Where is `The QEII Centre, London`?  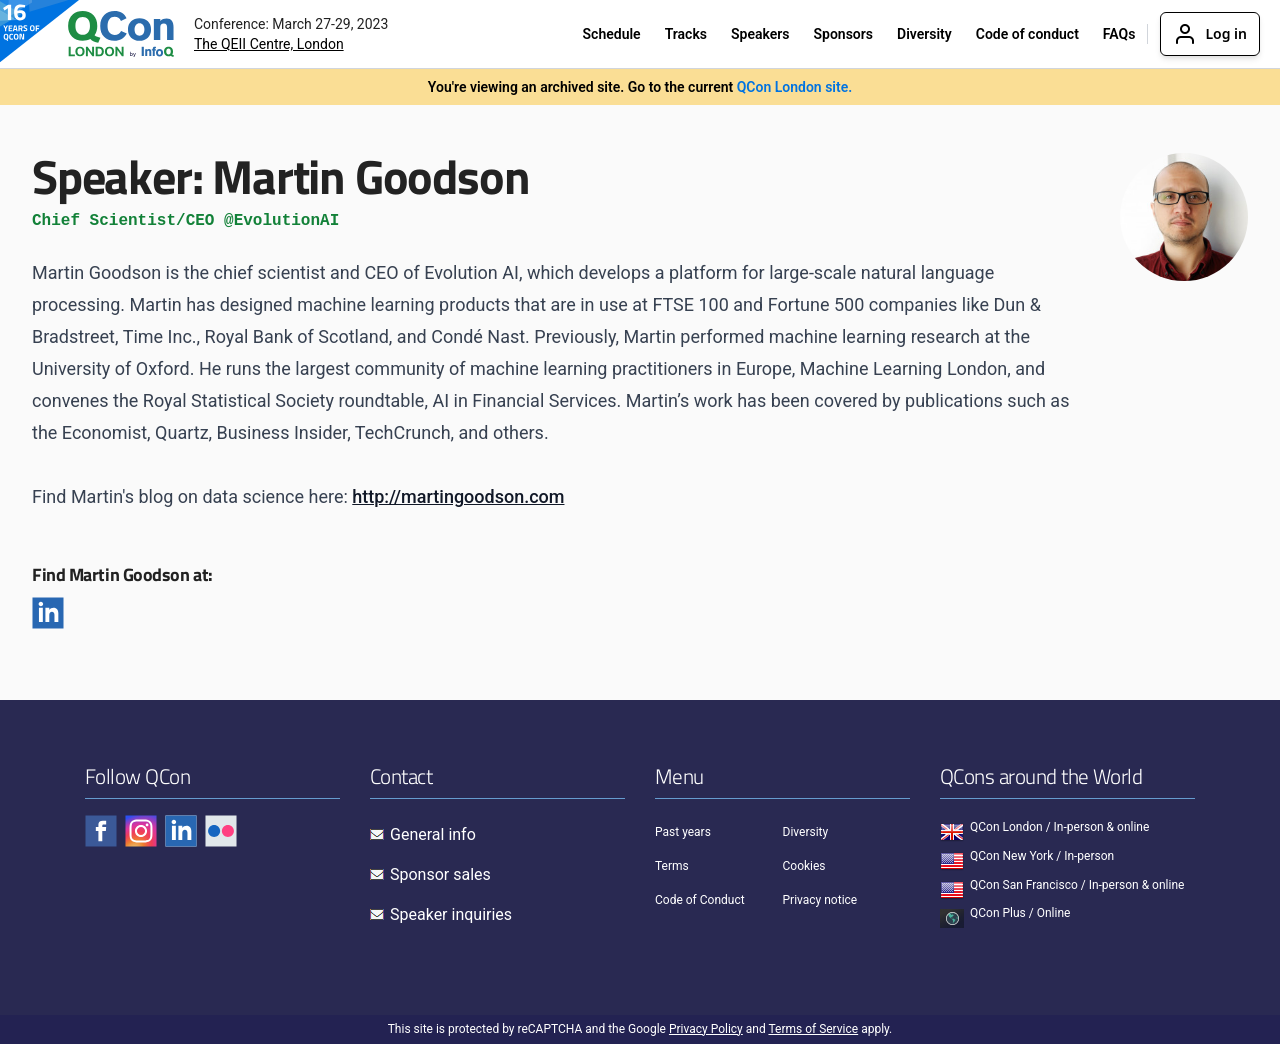
The QEII Centre, London is located at coordinates (269, 44).